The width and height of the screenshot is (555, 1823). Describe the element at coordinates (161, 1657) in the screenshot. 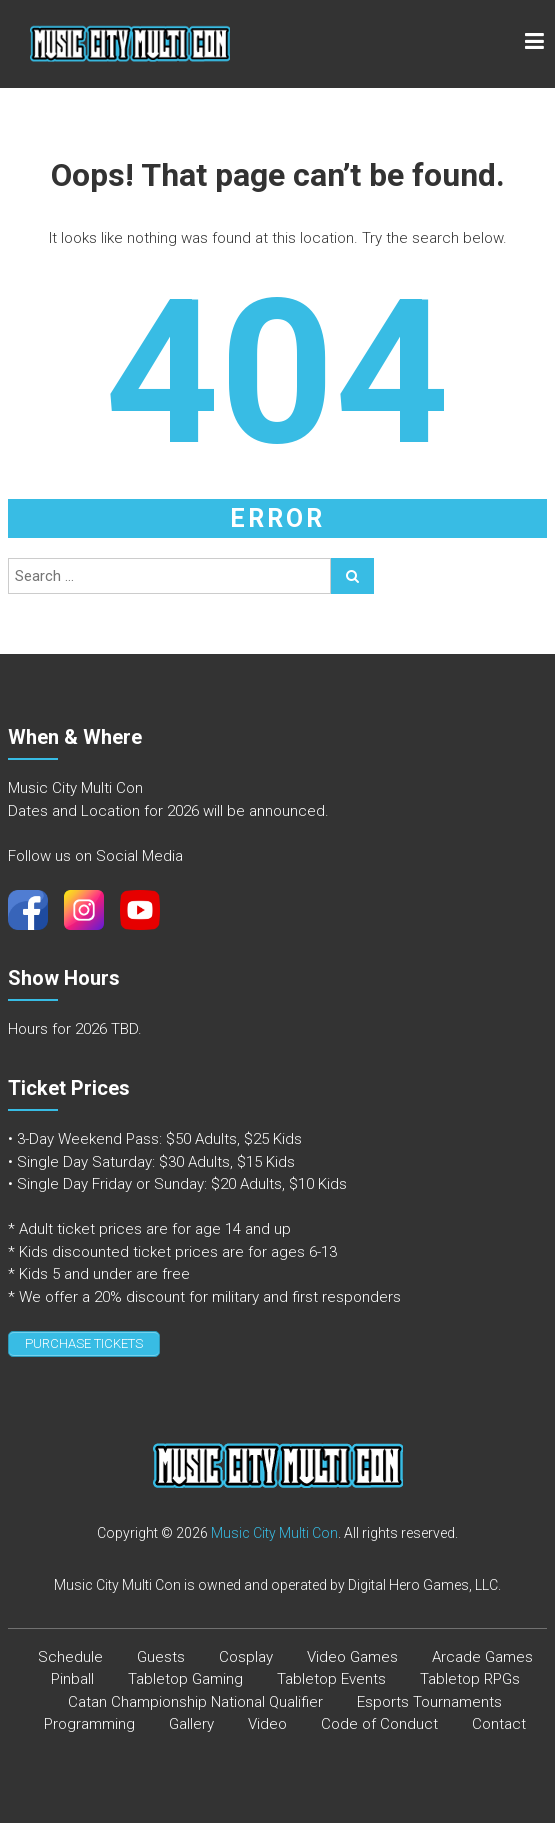

I see `Guests` at that location.